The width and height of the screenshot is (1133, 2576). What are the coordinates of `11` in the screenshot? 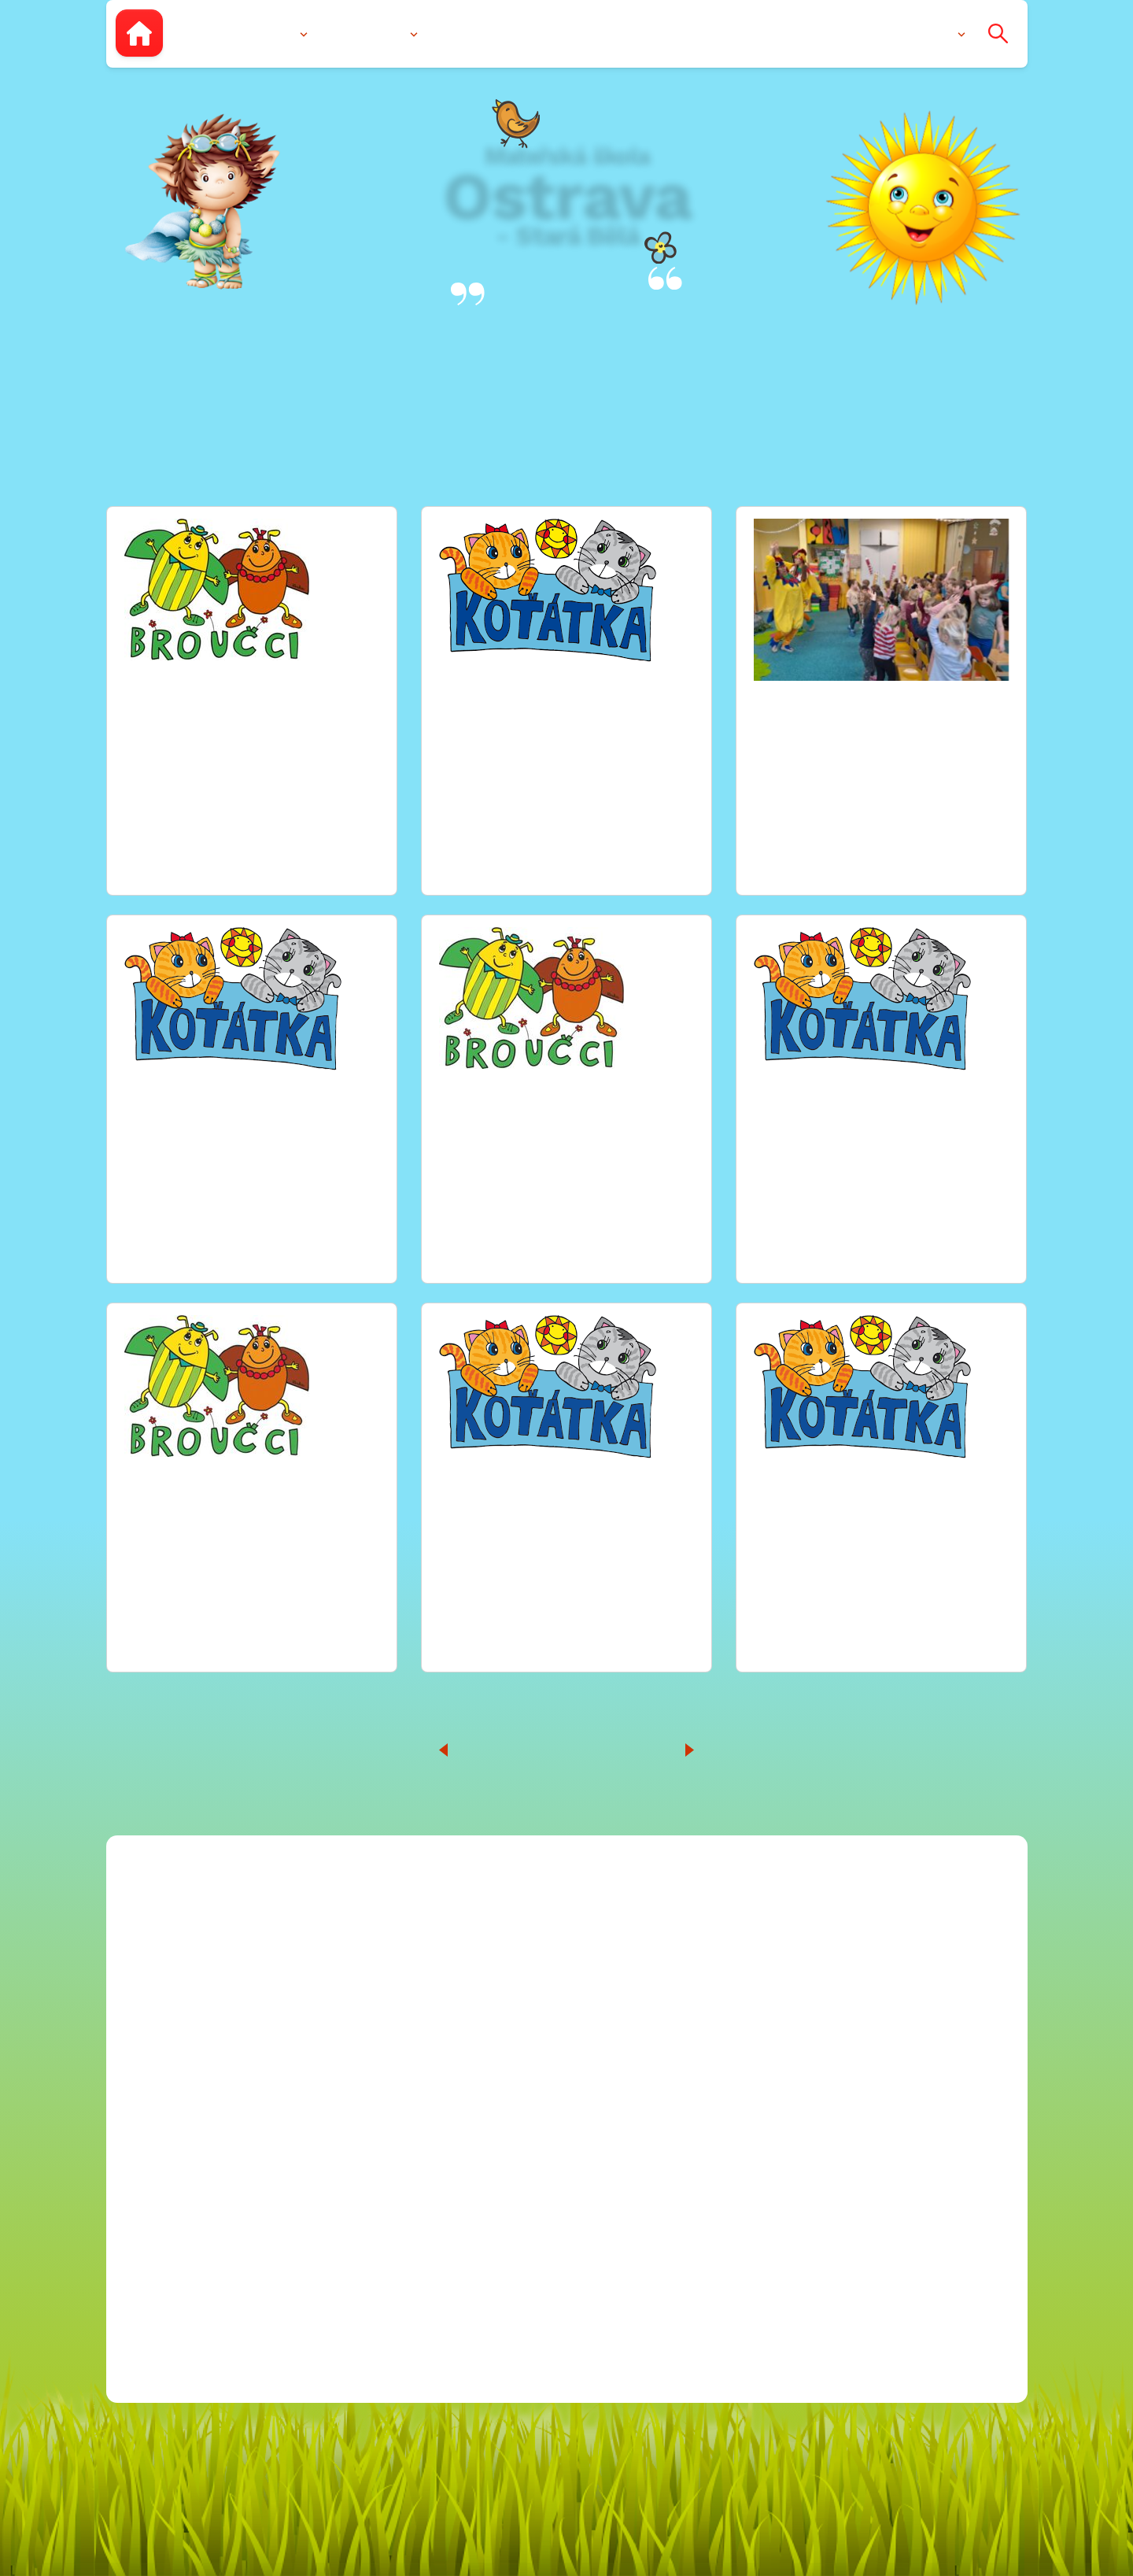 It's located at (516, 1749).